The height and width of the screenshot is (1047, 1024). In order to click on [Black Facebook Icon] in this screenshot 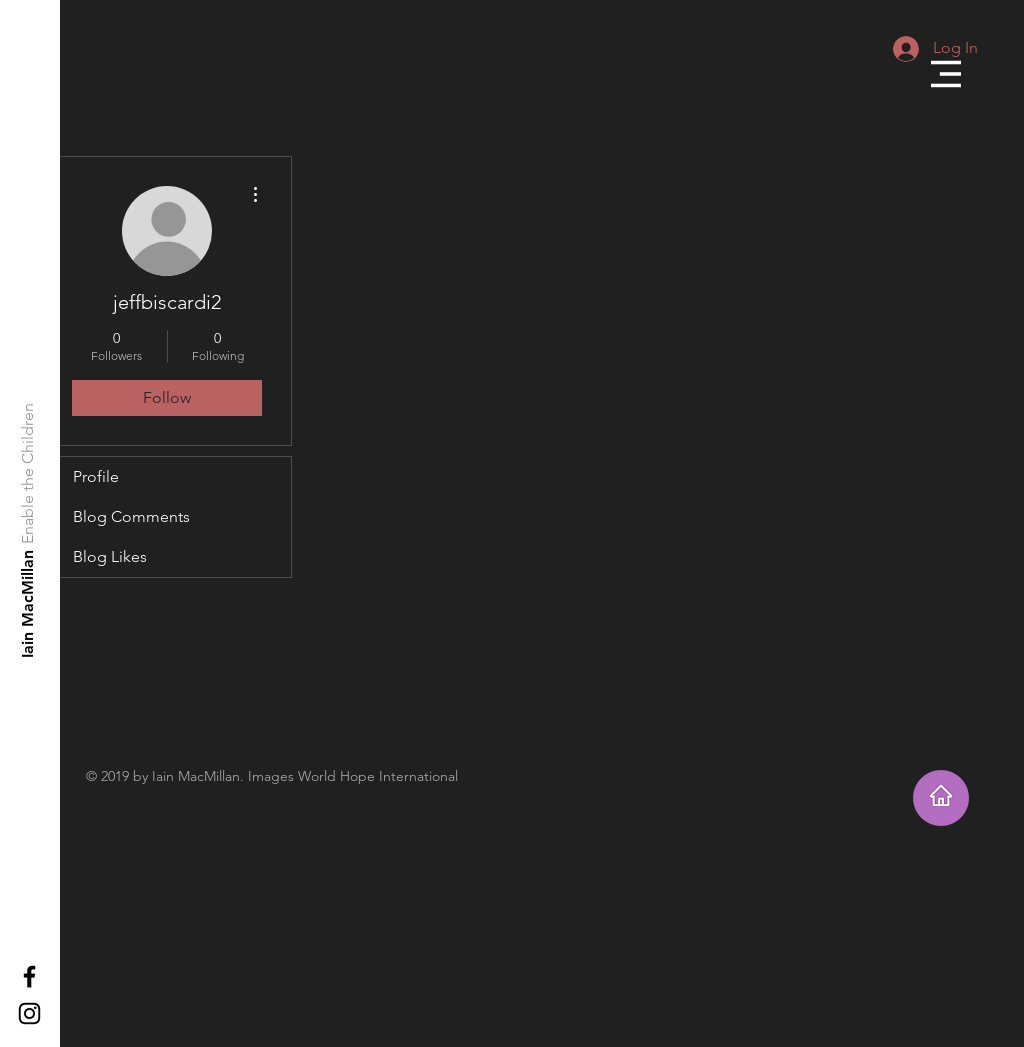, I will do `click(29, 976)`.